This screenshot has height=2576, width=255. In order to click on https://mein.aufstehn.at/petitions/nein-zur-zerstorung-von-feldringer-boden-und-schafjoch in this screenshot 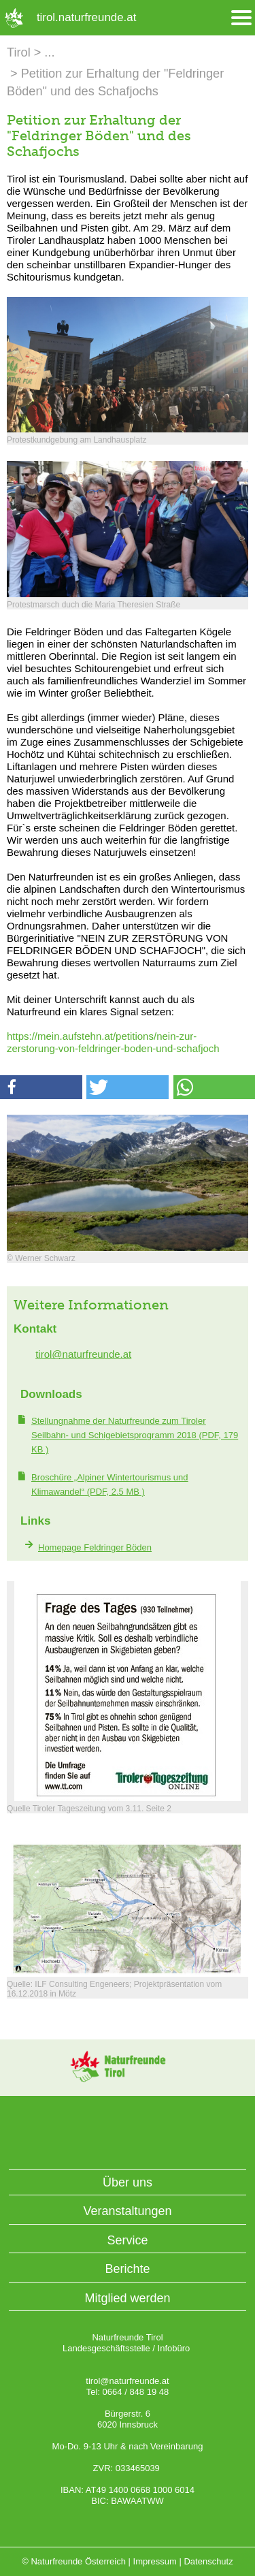, I will do `click(113, 1042)`.